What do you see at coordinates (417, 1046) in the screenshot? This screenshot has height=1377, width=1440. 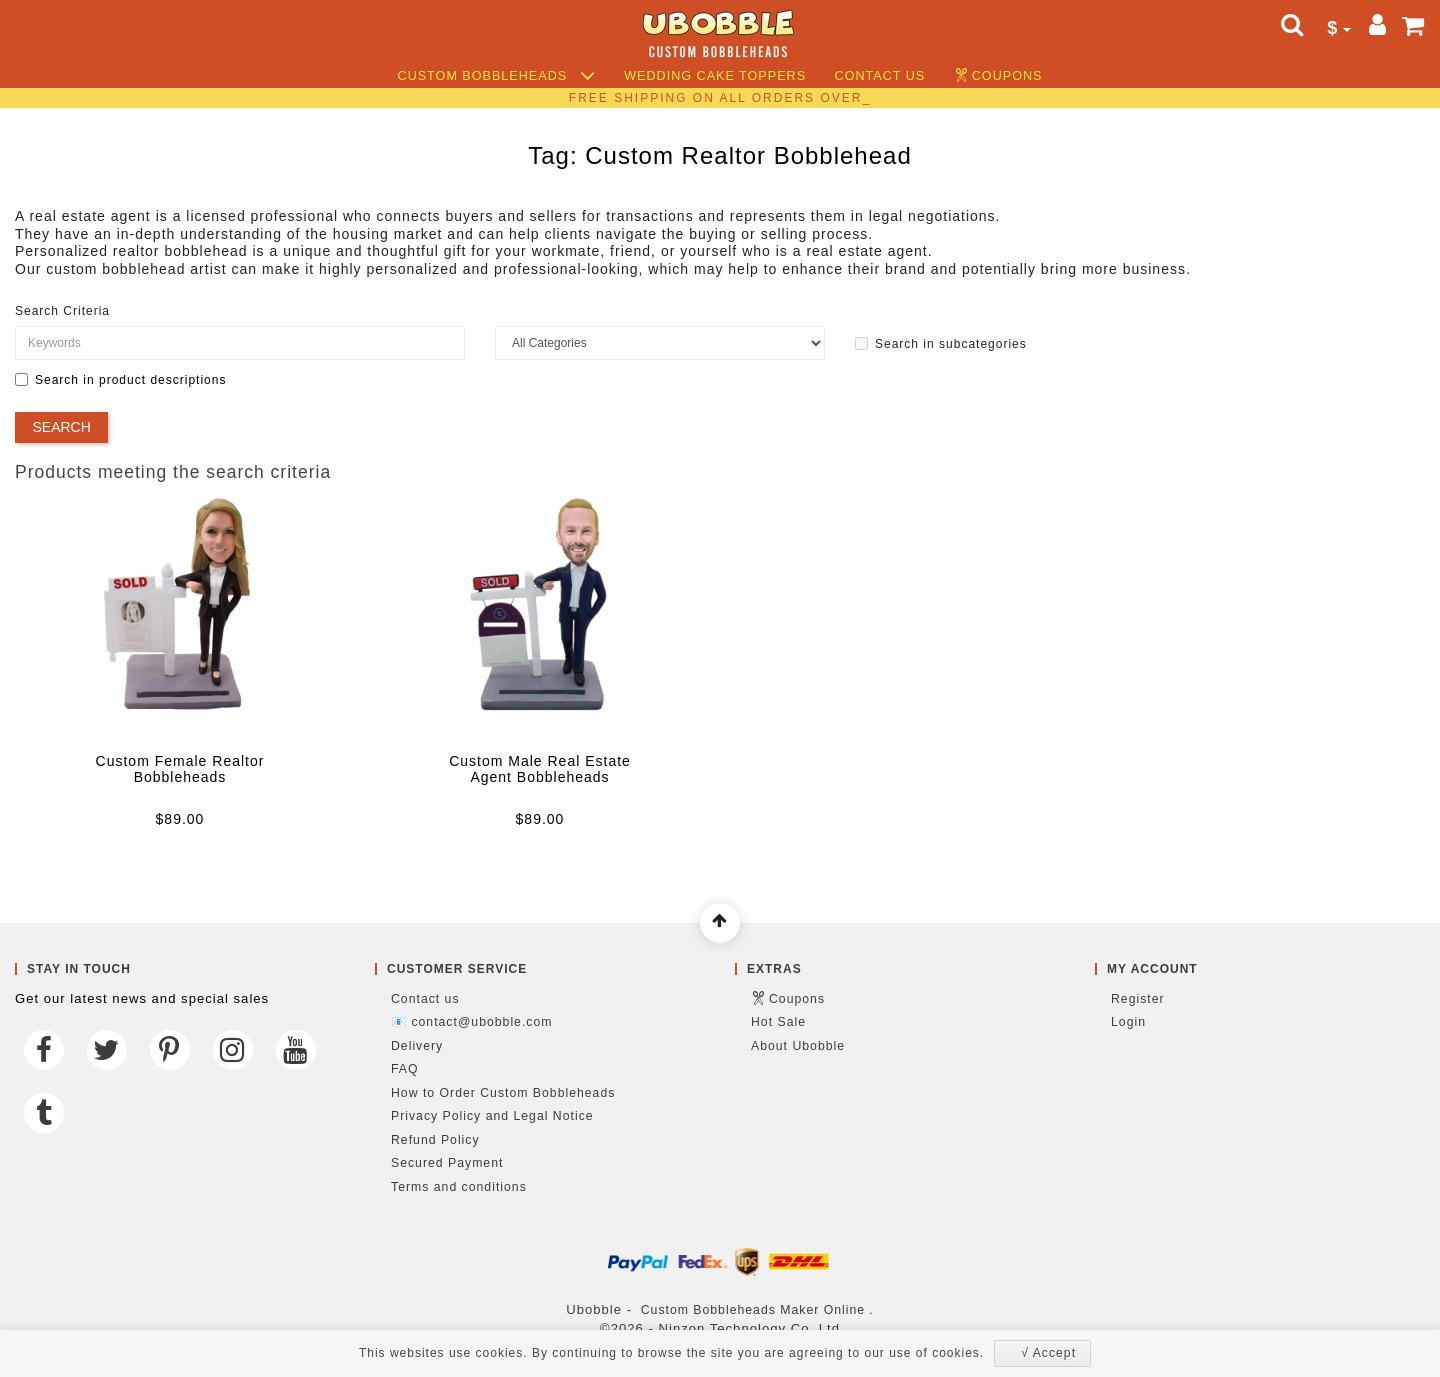 I see `Delivery` at bounding box center [417, 1046].